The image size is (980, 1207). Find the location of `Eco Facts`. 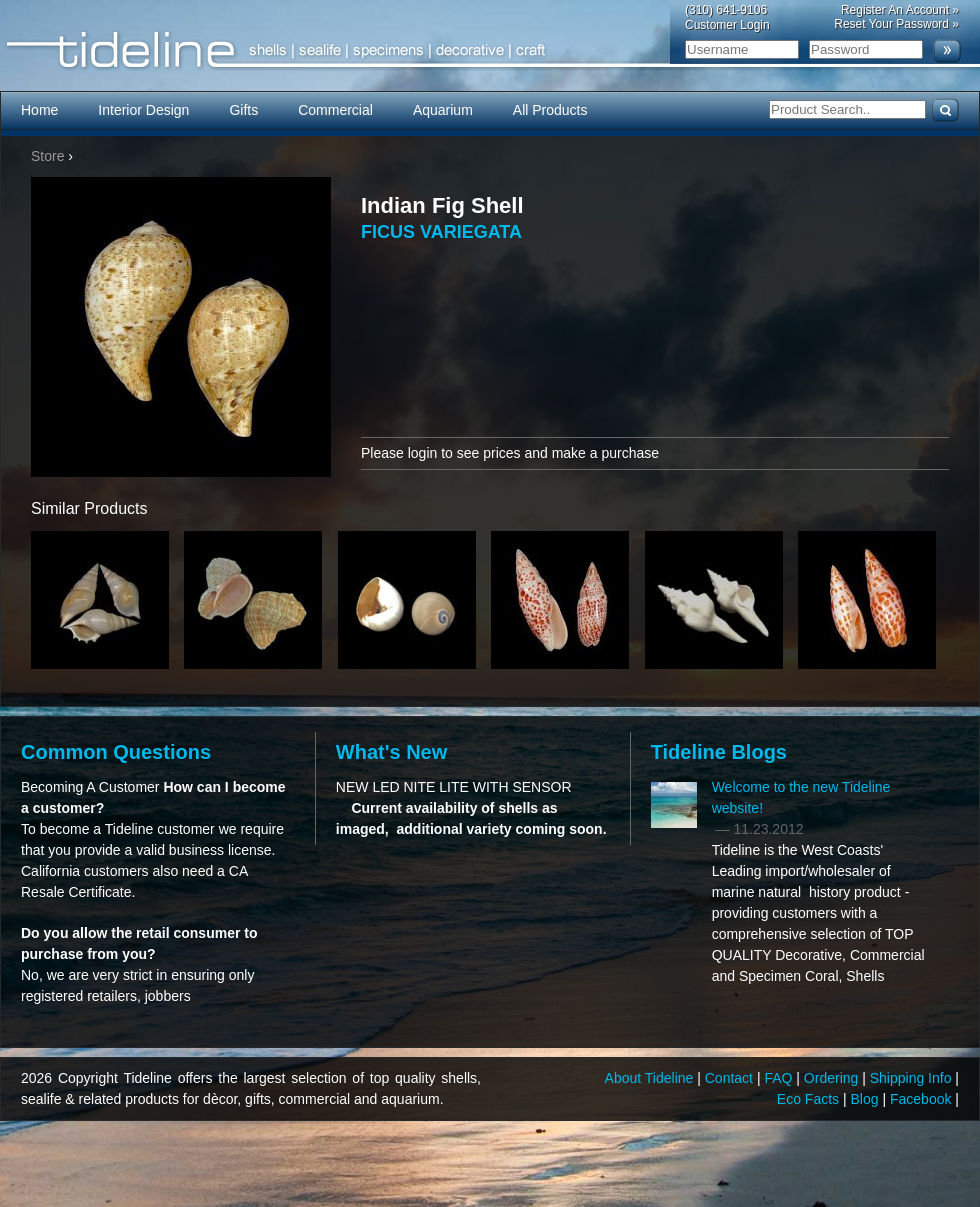

Eco Facts is located at coordinates (810, 1099).